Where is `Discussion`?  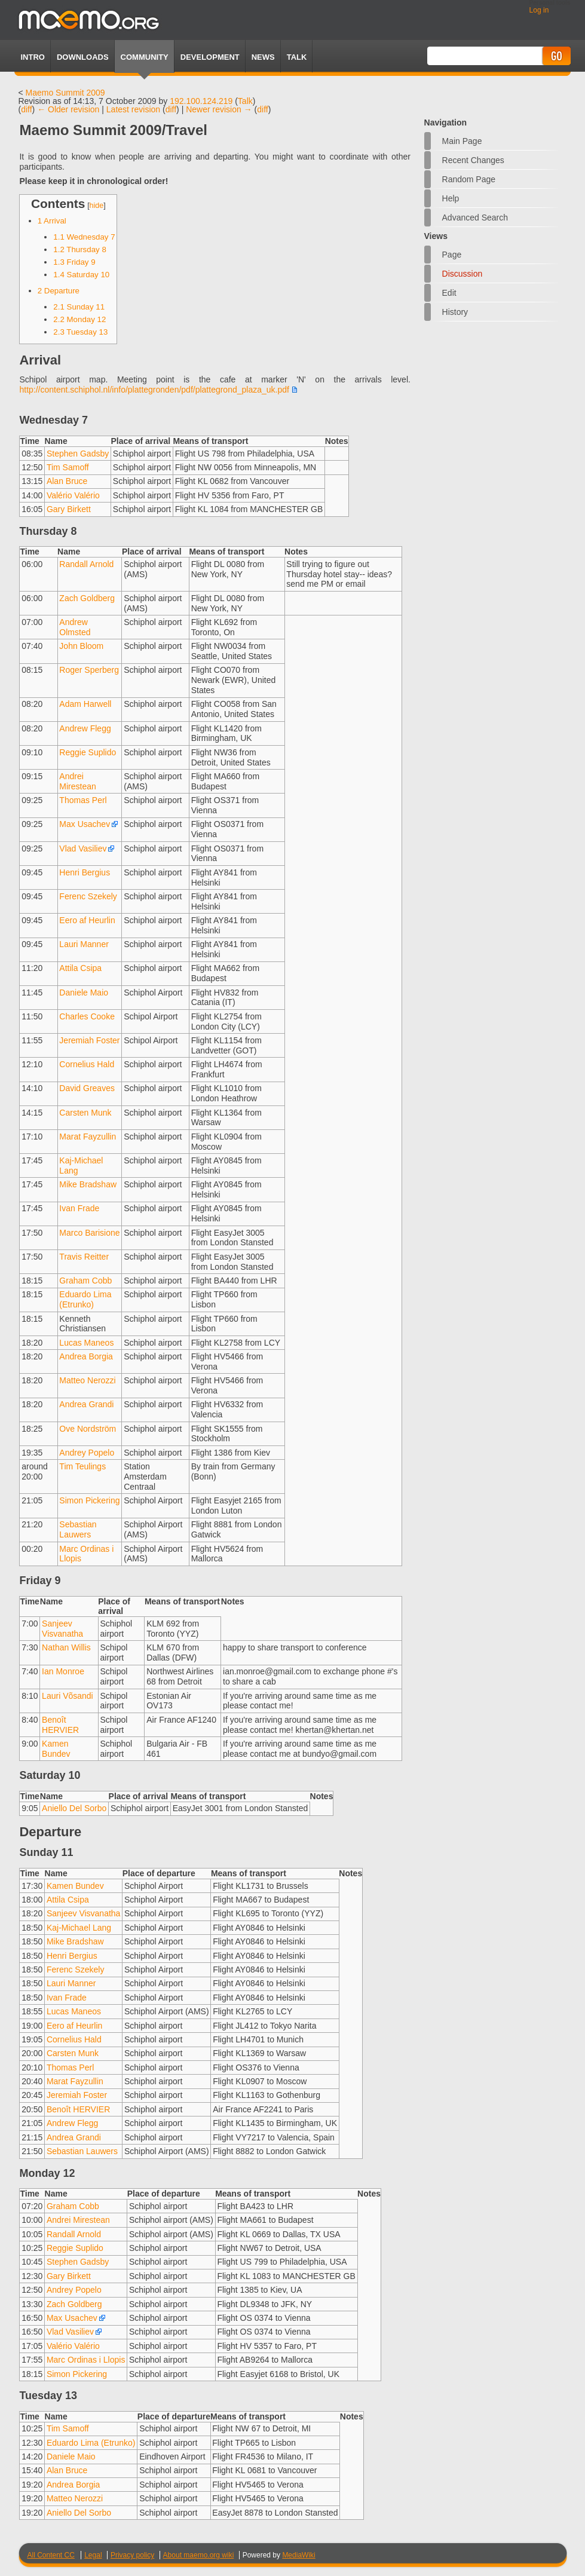 Discussion is located at coordinates (462, 273).